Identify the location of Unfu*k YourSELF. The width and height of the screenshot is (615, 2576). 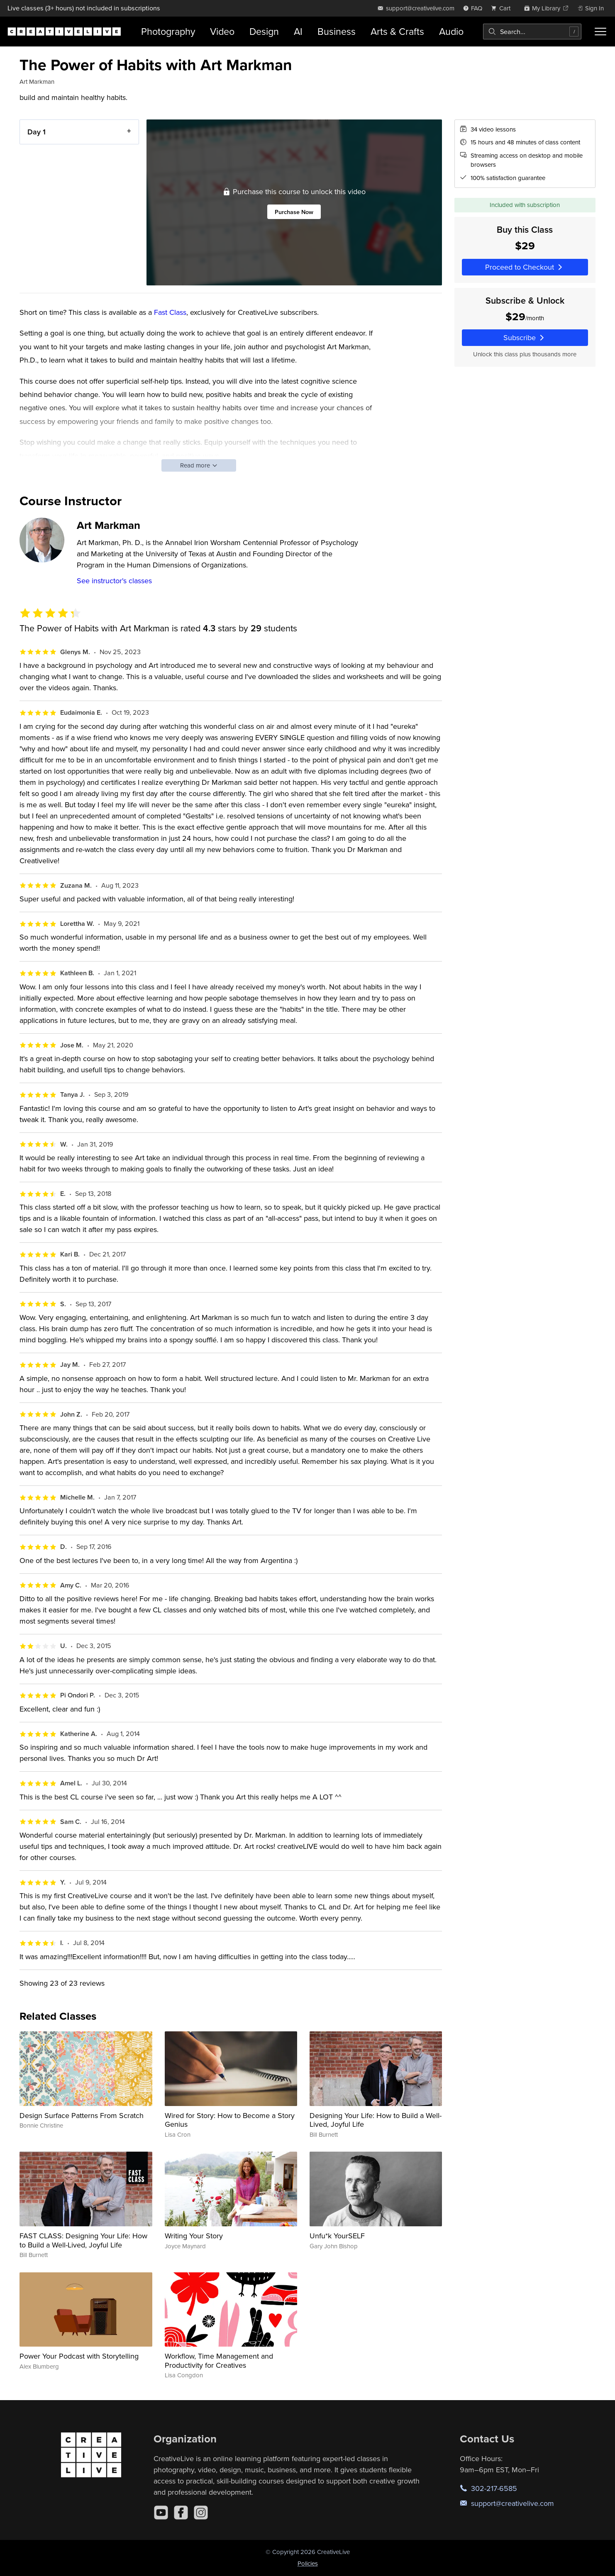
(337, 2235).